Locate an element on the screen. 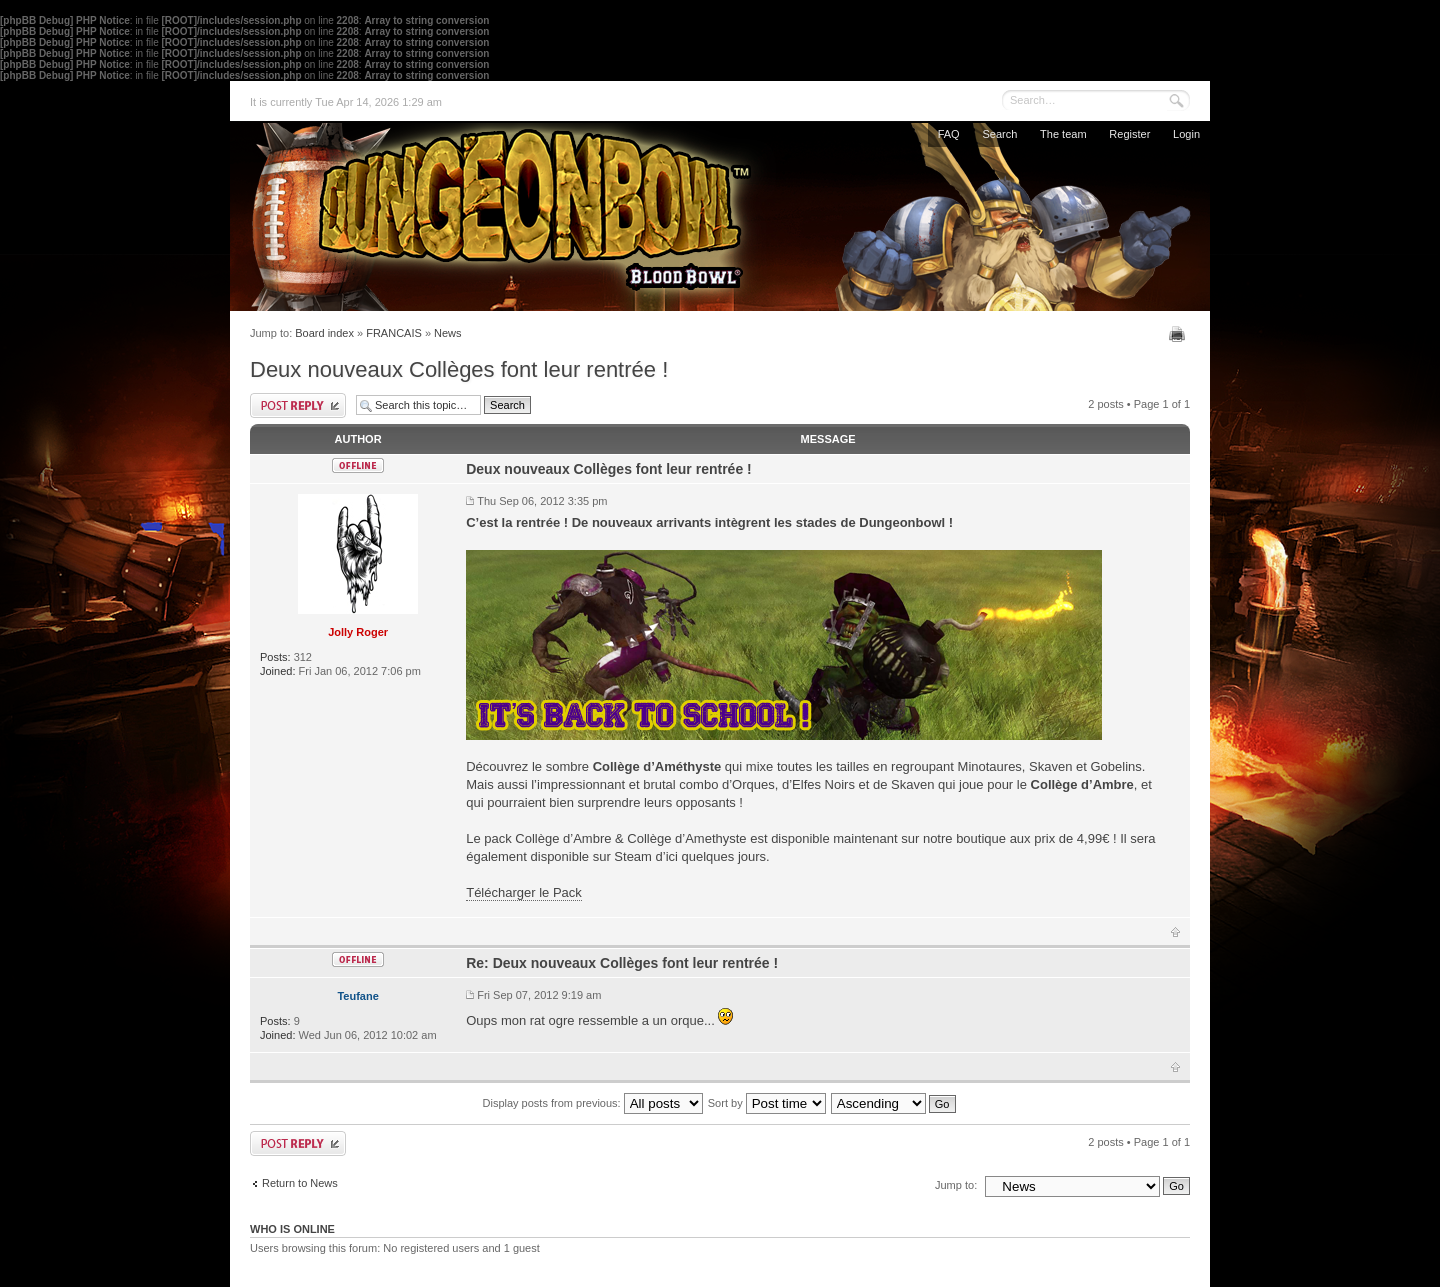 This screenshot has width=1440, height=1287. The team is located at coordinates (1063, 134).